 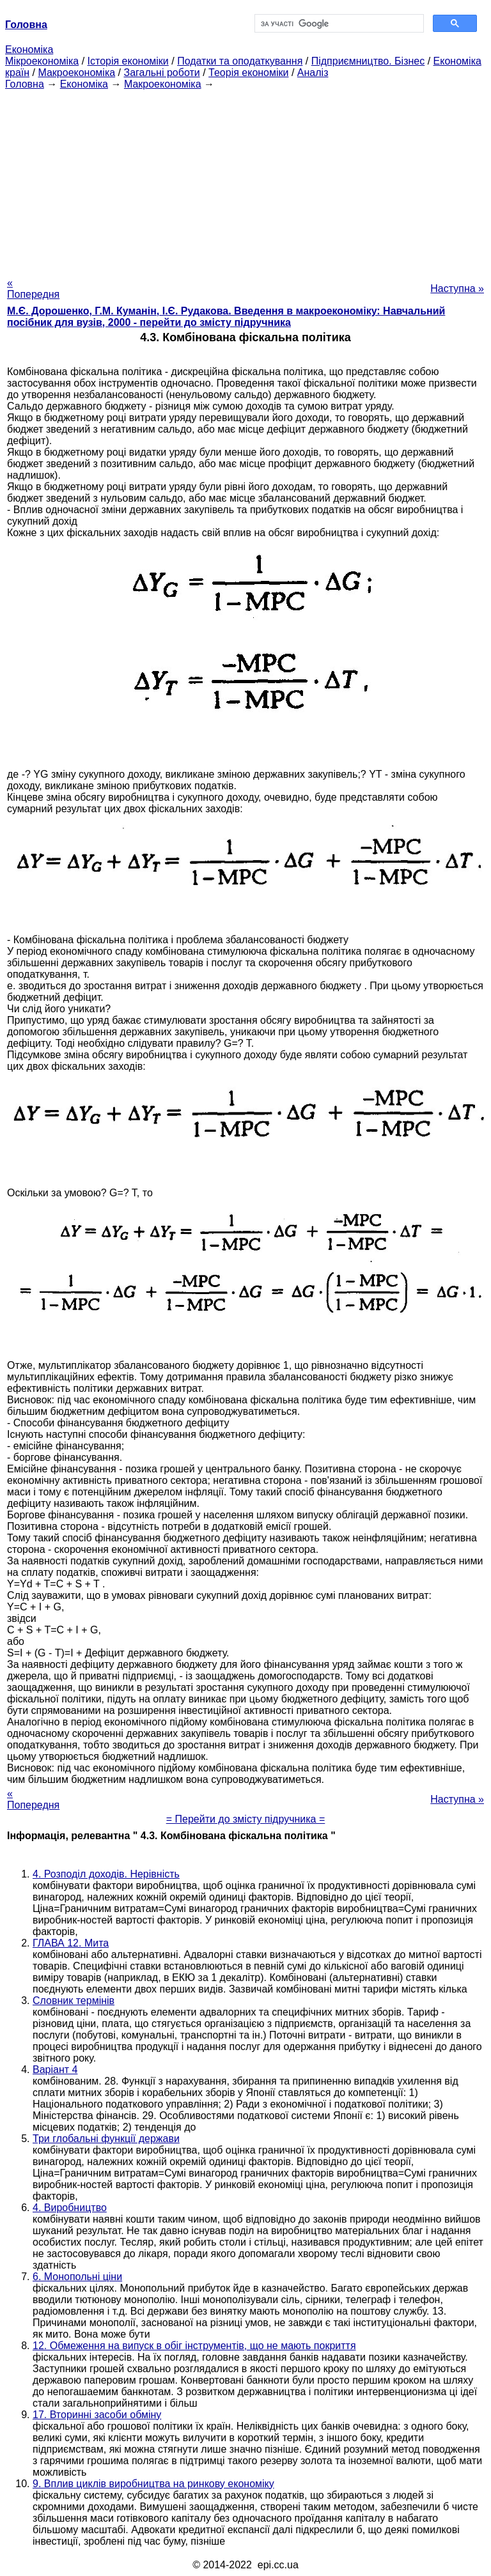 I want to click on = Перейти до змісту підручника =, so click(x=245, y=1819).